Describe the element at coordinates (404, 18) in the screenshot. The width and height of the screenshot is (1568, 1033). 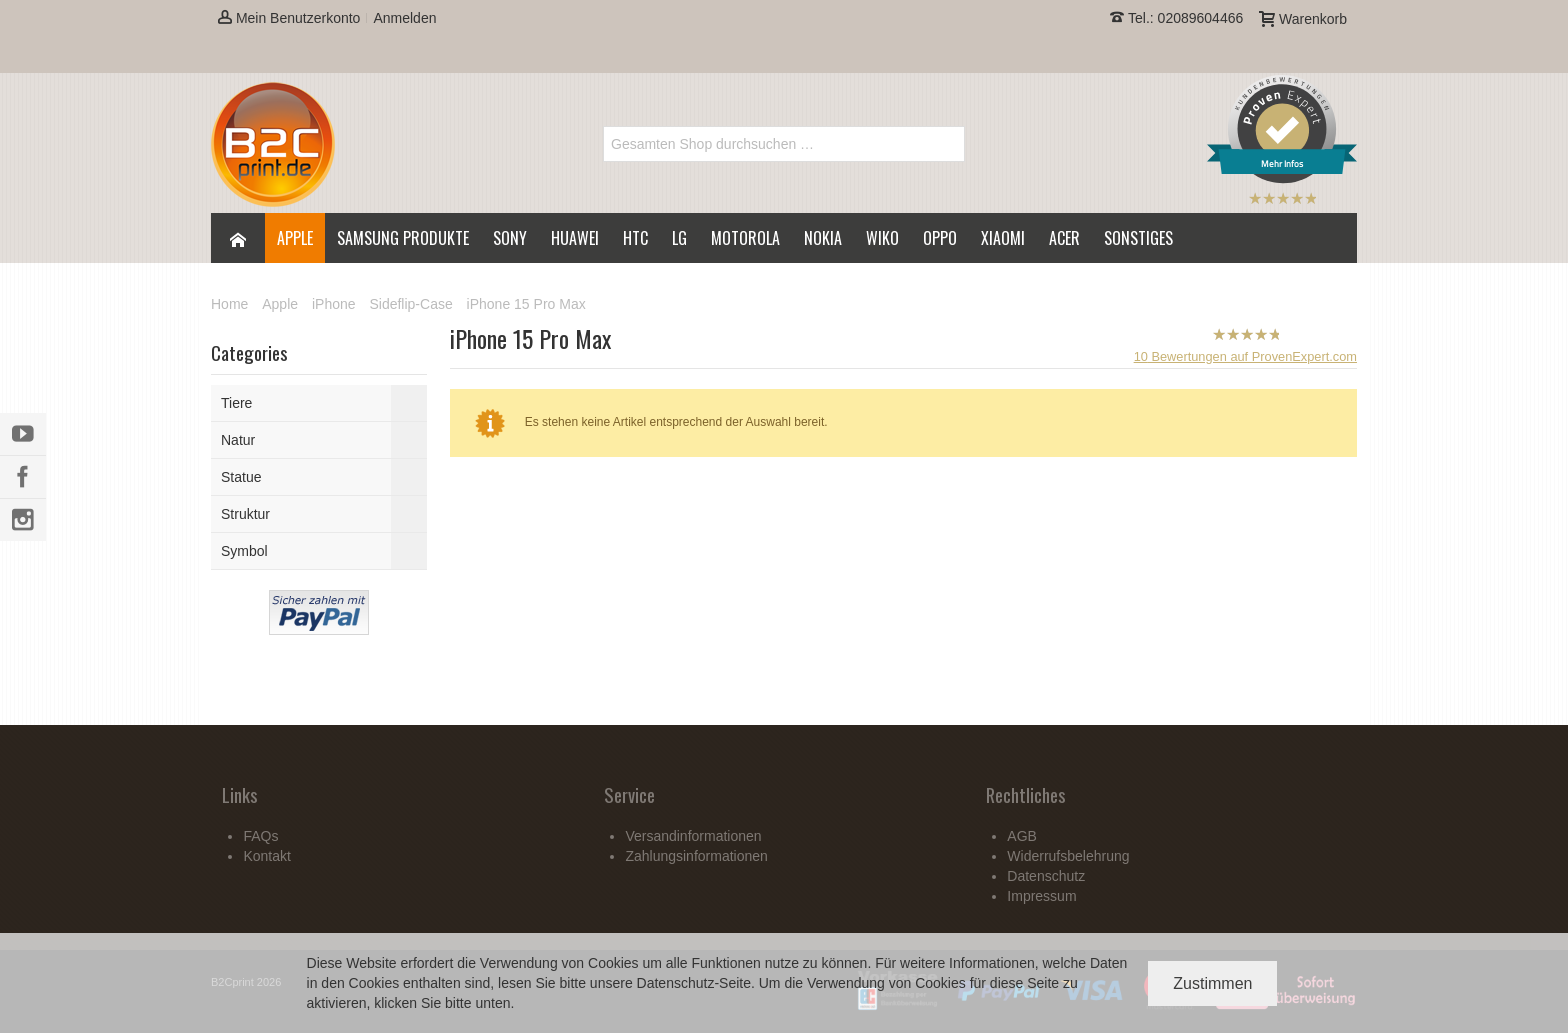
I see `Anmelden` at that location.